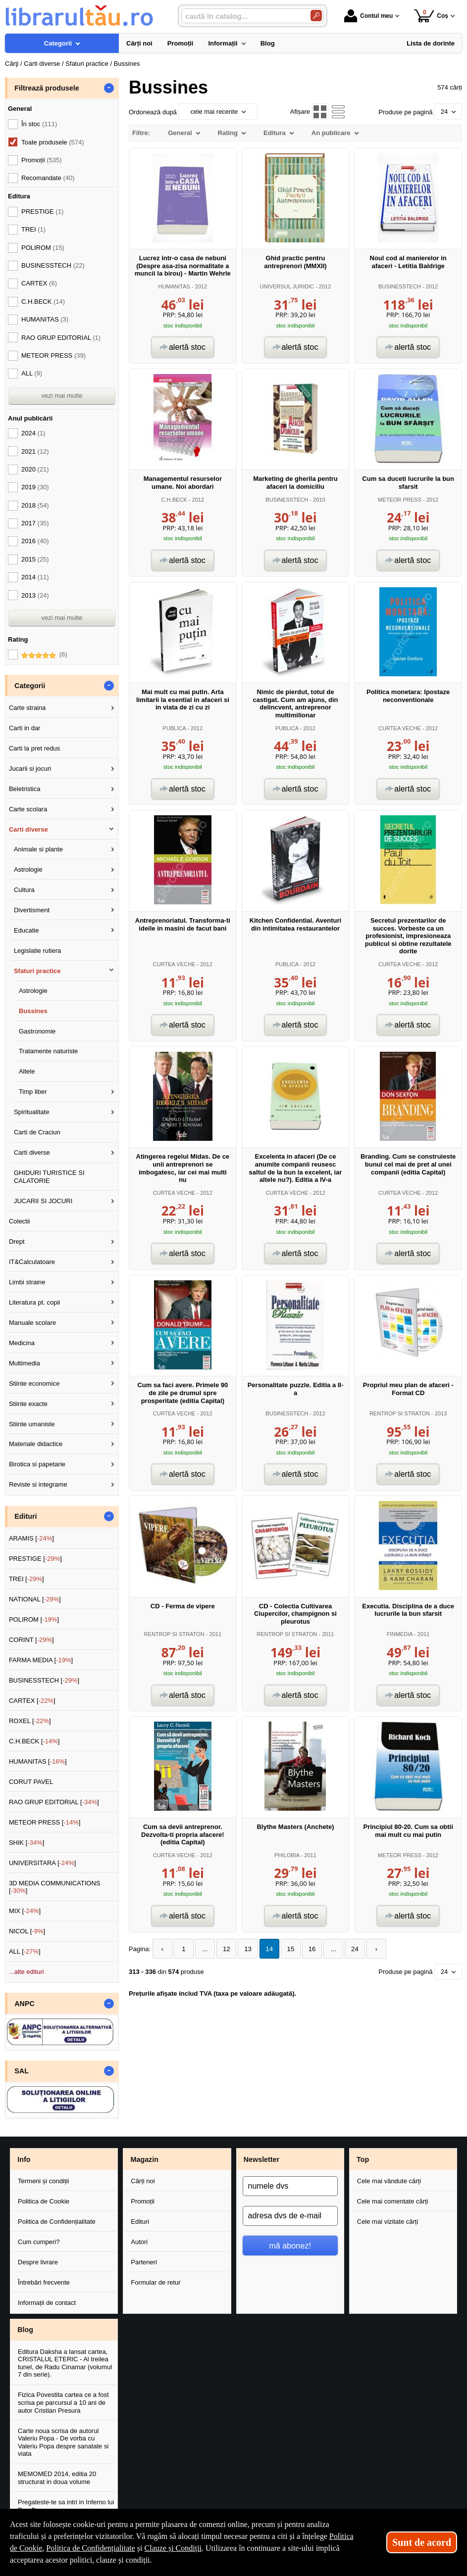  Describe the element at coordinates (27, 1842) in the screenshot. I see `SHIK []` at that location.